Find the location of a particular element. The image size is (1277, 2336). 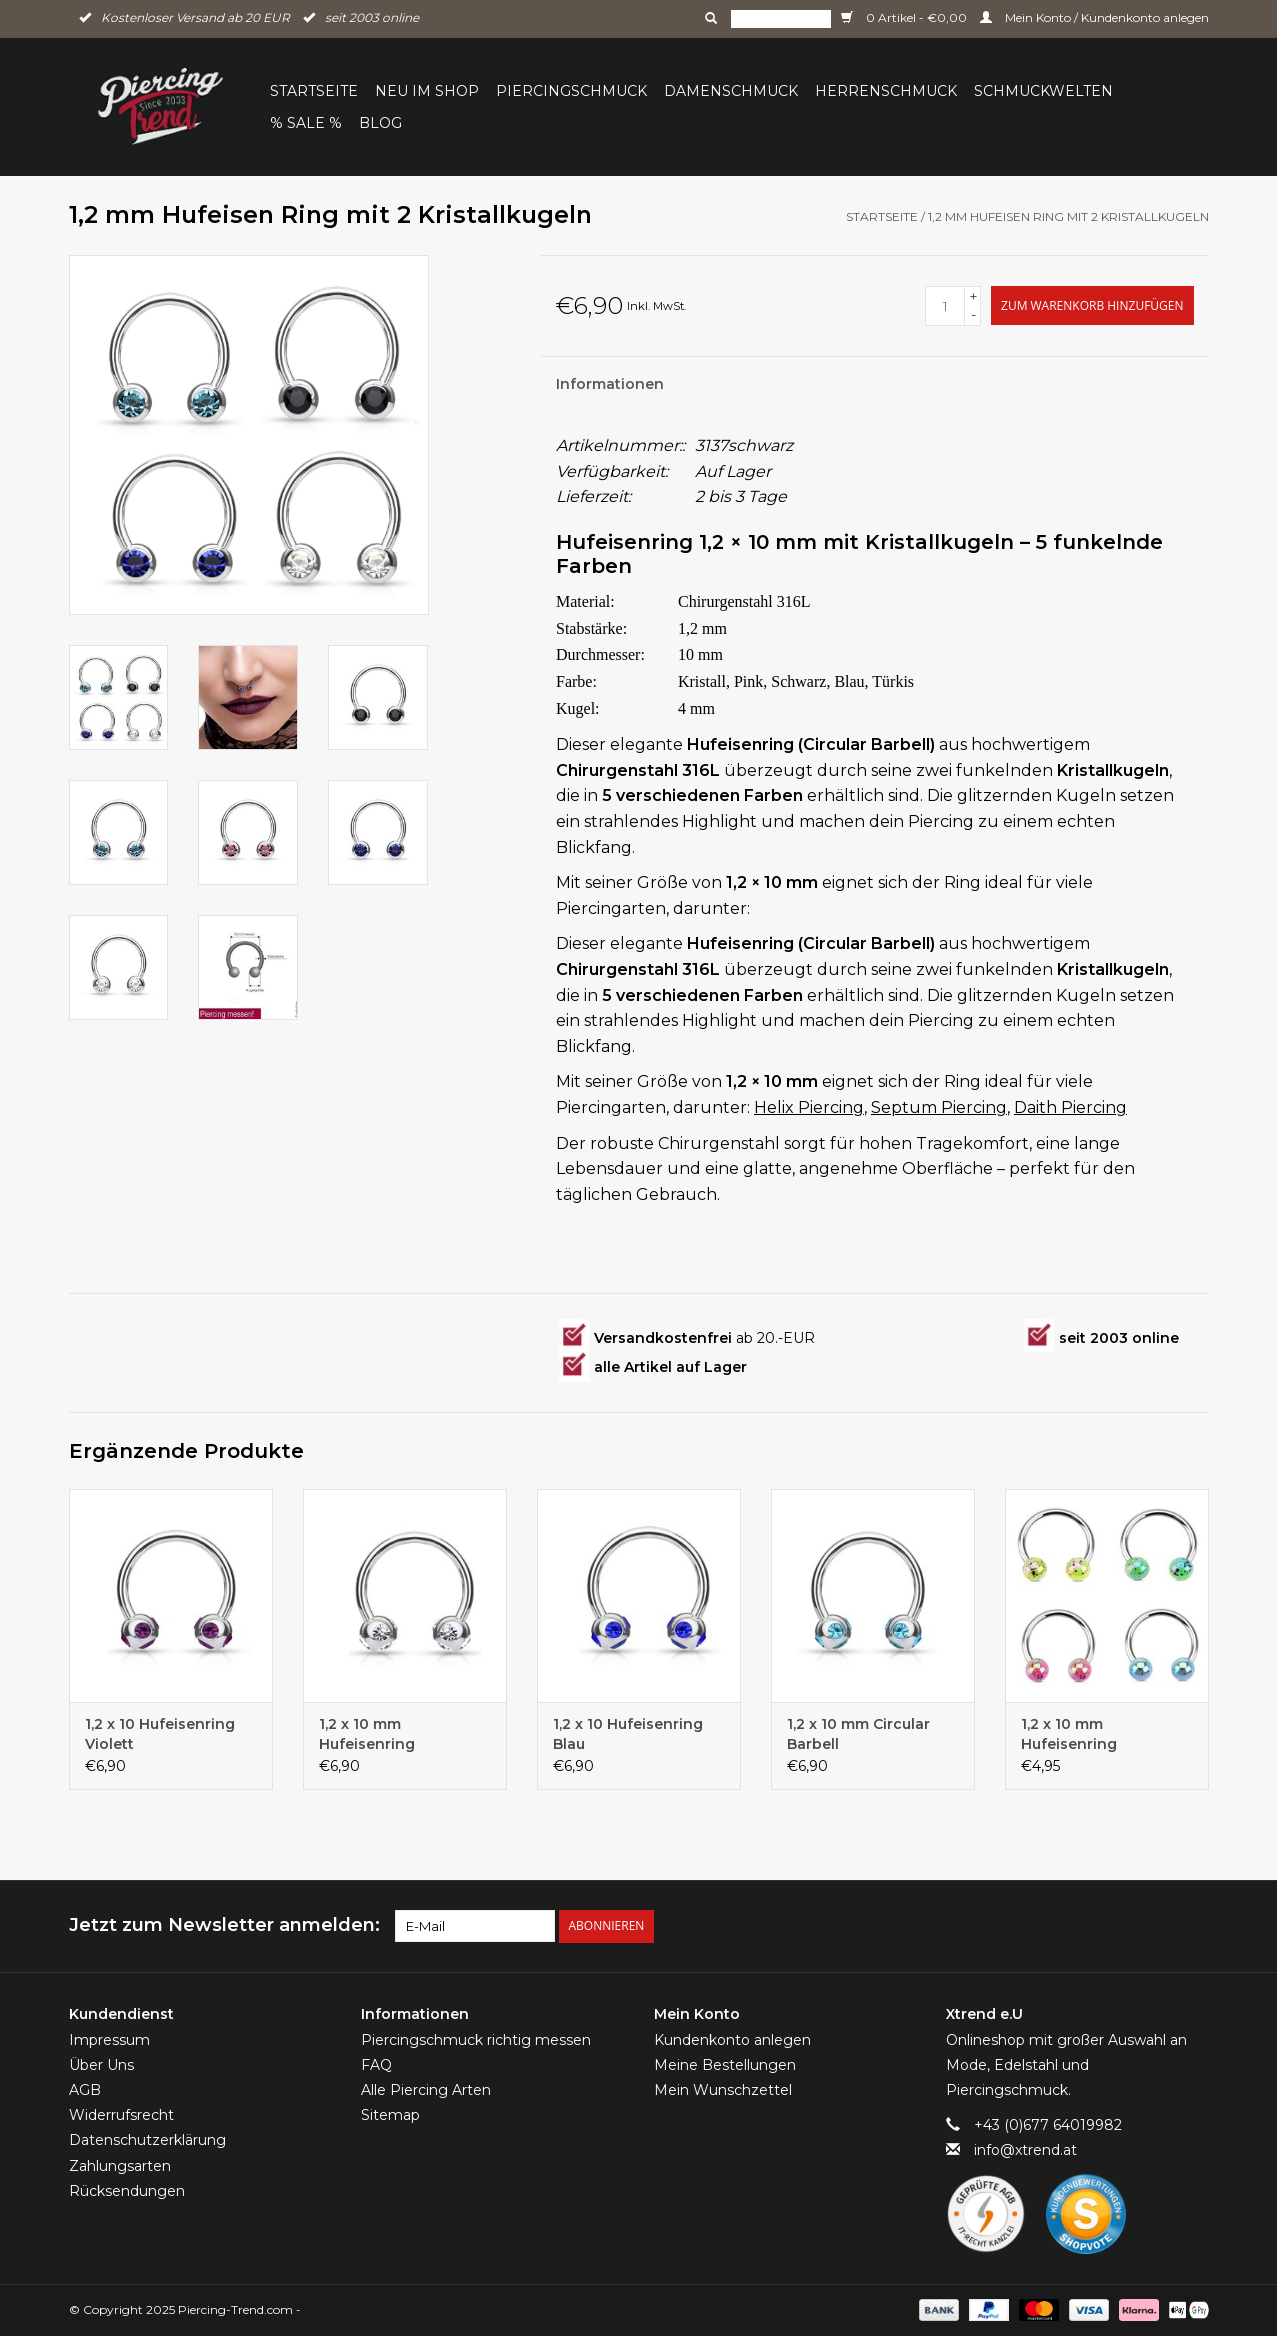

Widerrufsrecht is located at coordinates (121, 2115).